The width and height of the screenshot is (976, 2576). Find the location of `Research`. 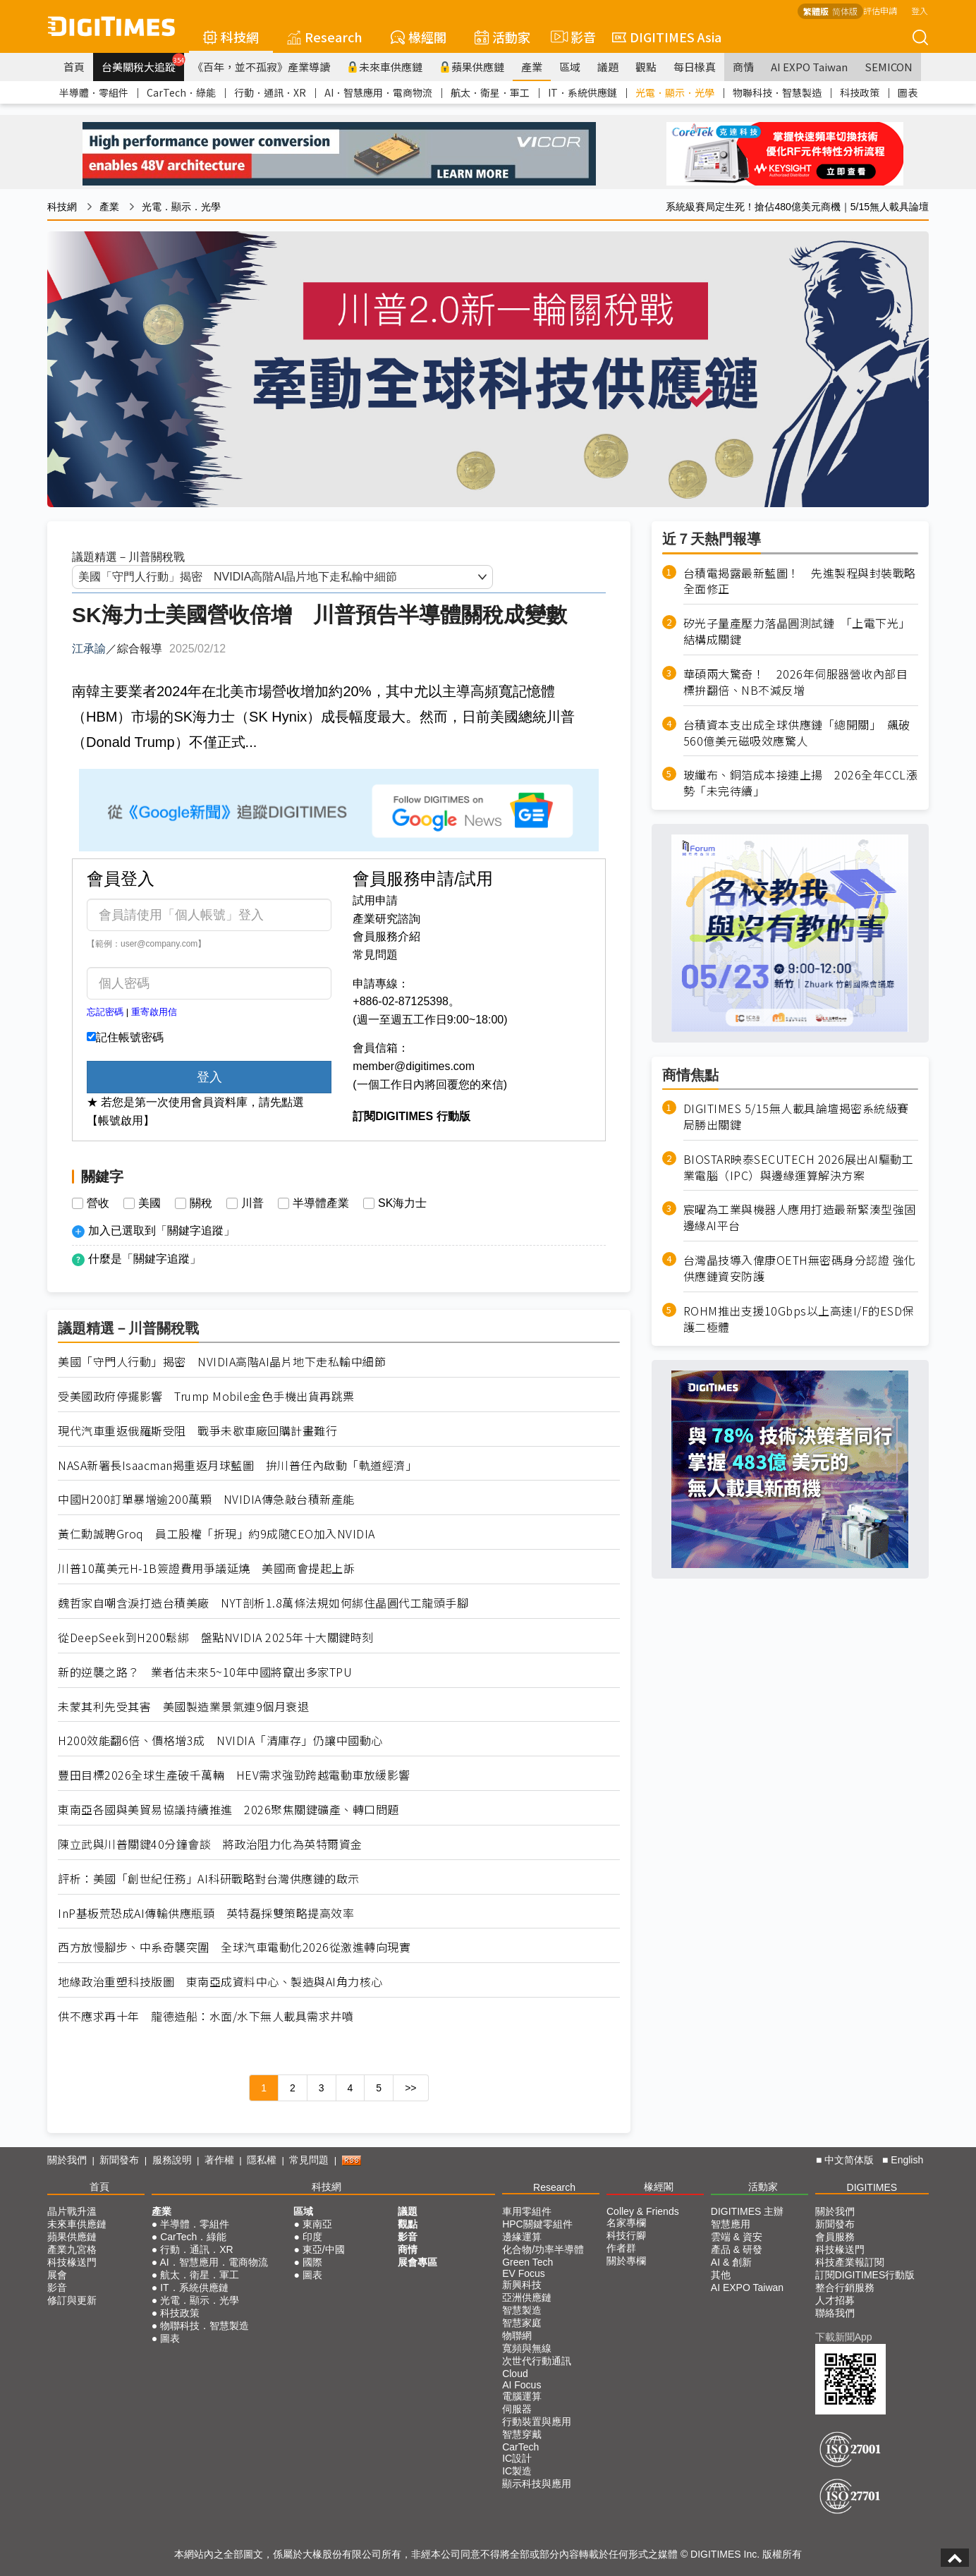

Research is located at coordinates (324, 37).